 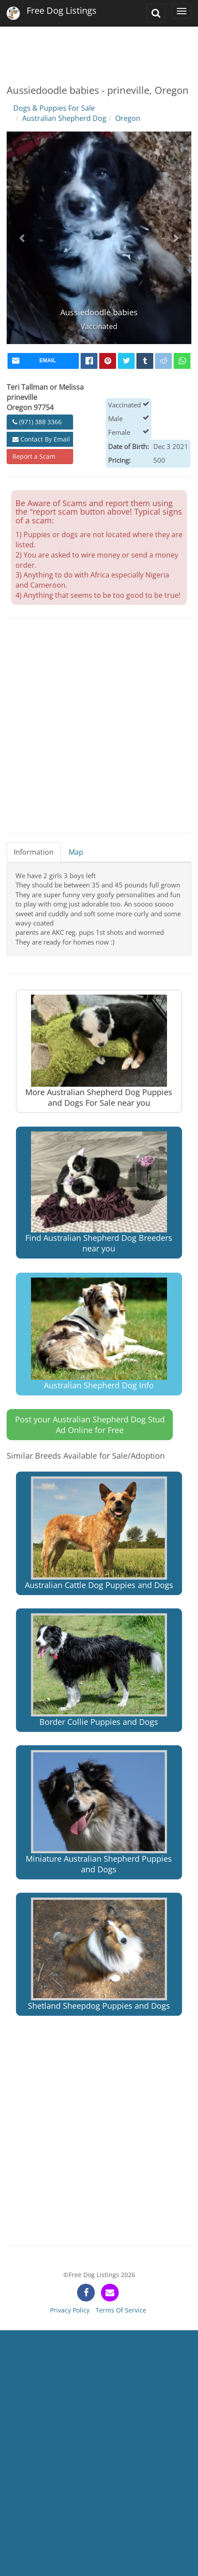 What do you see at coordinates (43, 361) in the screenshot?
I see `[mail]` at bounding box center [43, 361].